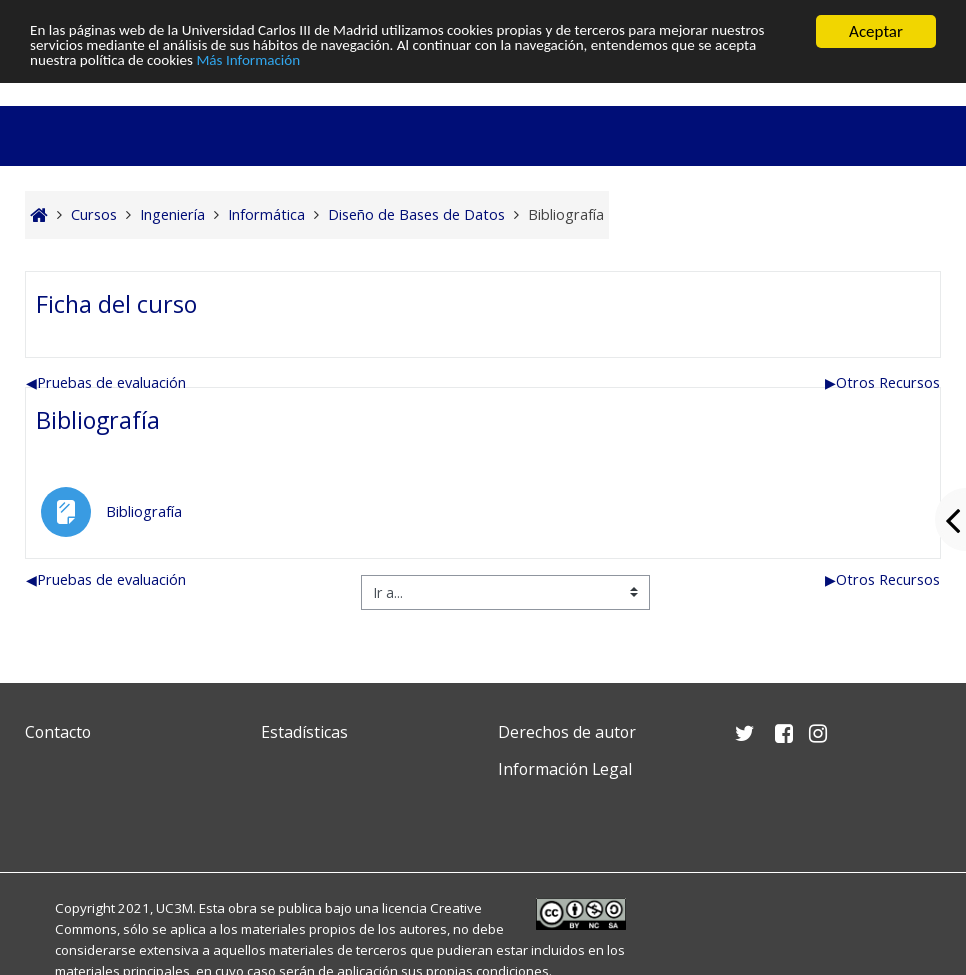  Describe the element at coordinates (106, 382) in the screenshot. I see `Pruebas de evaluación` at that location.